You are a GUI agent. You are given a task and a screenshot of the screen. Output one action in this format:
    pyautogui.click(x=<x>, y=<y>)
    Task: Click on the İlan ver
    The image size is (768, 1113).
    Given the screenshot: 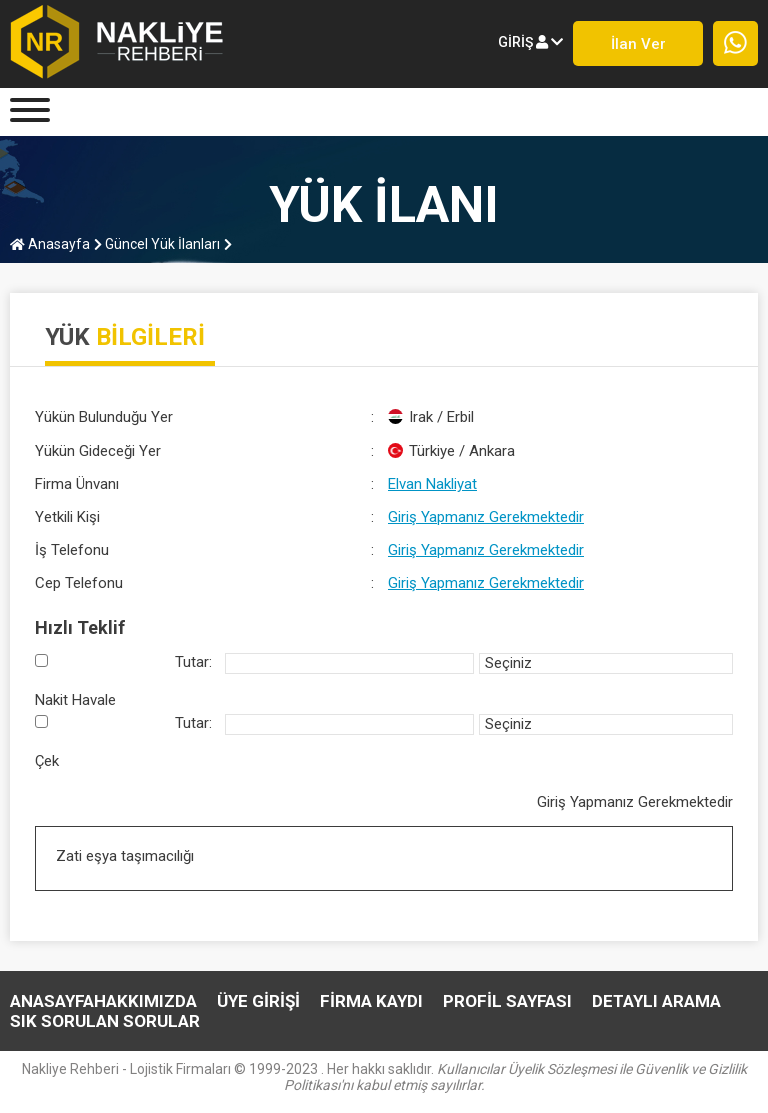 What is the action you would take?
    pyautogui.click(x=638, y=44)
    